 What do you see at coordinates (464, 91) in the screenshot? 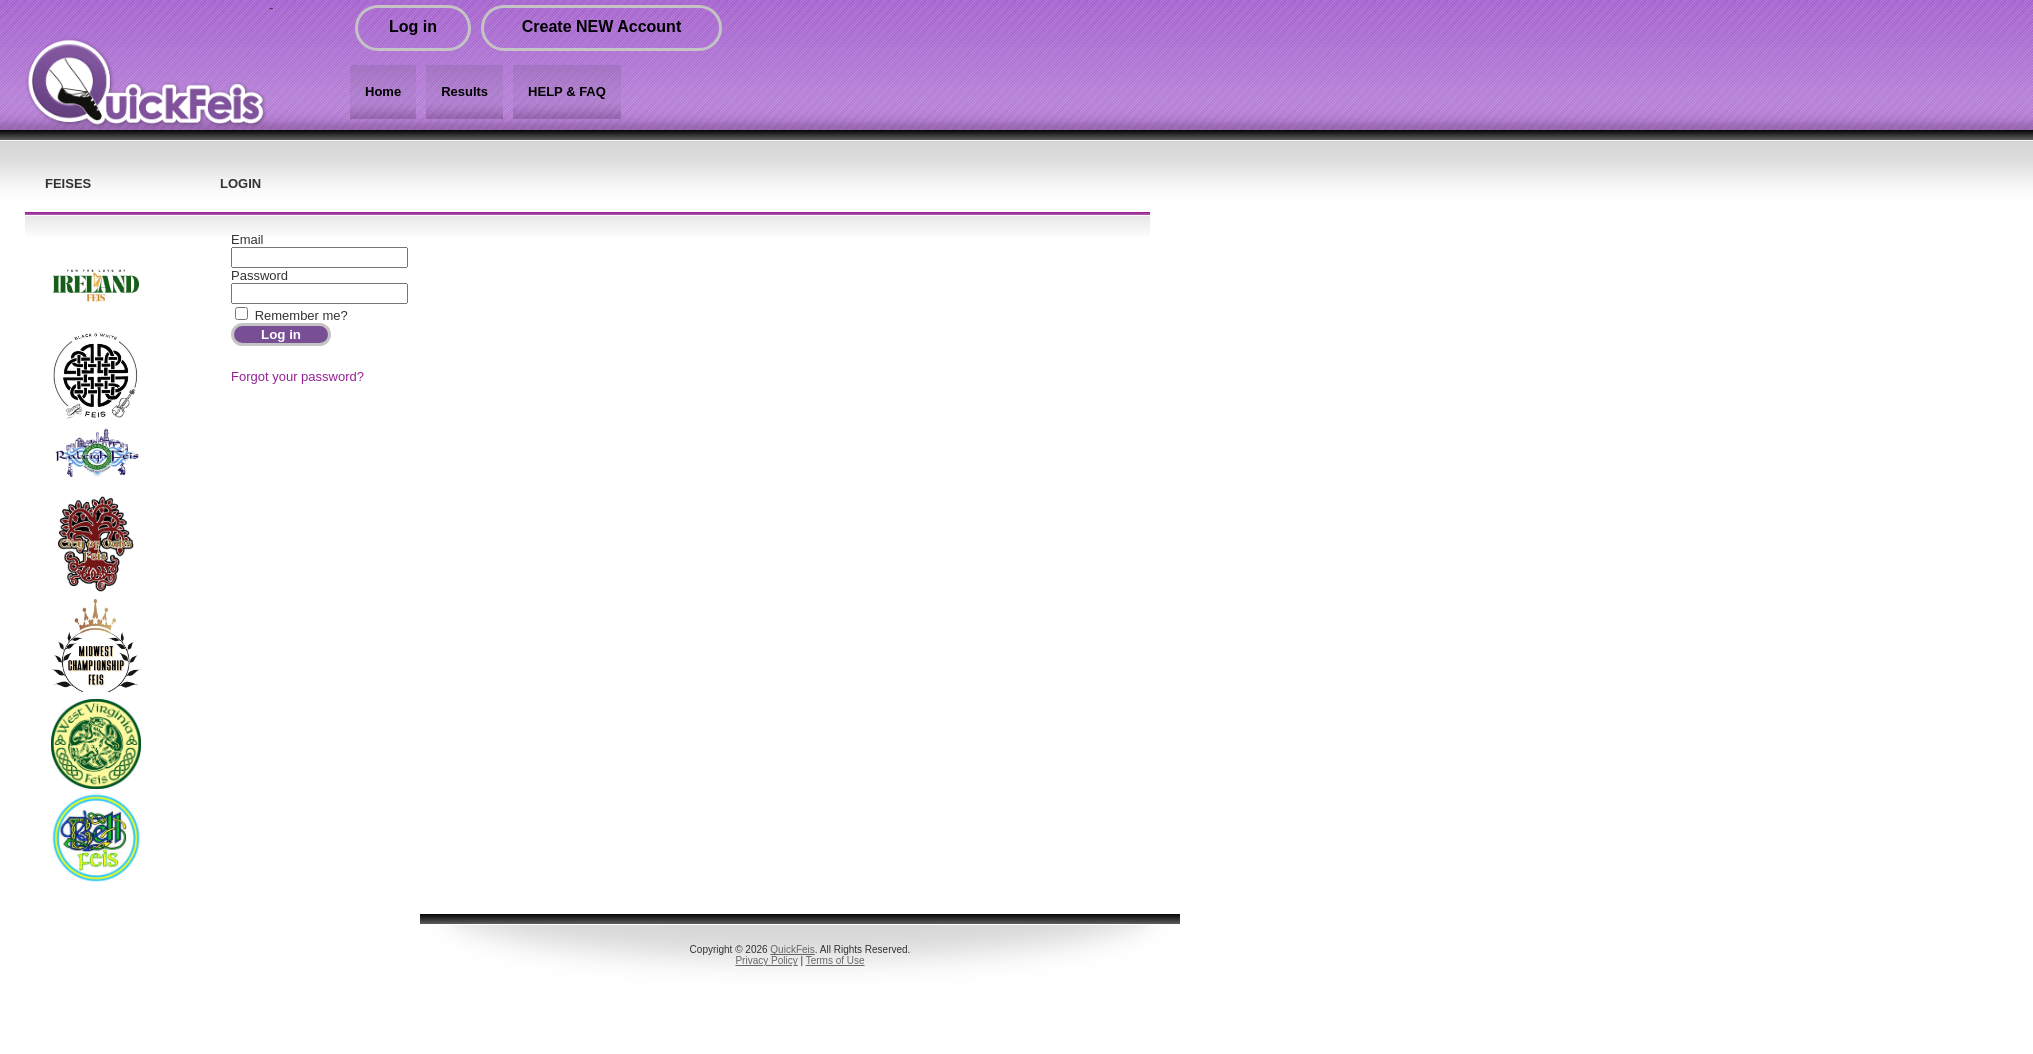
I see `Results` at bounding box center [464, 91].